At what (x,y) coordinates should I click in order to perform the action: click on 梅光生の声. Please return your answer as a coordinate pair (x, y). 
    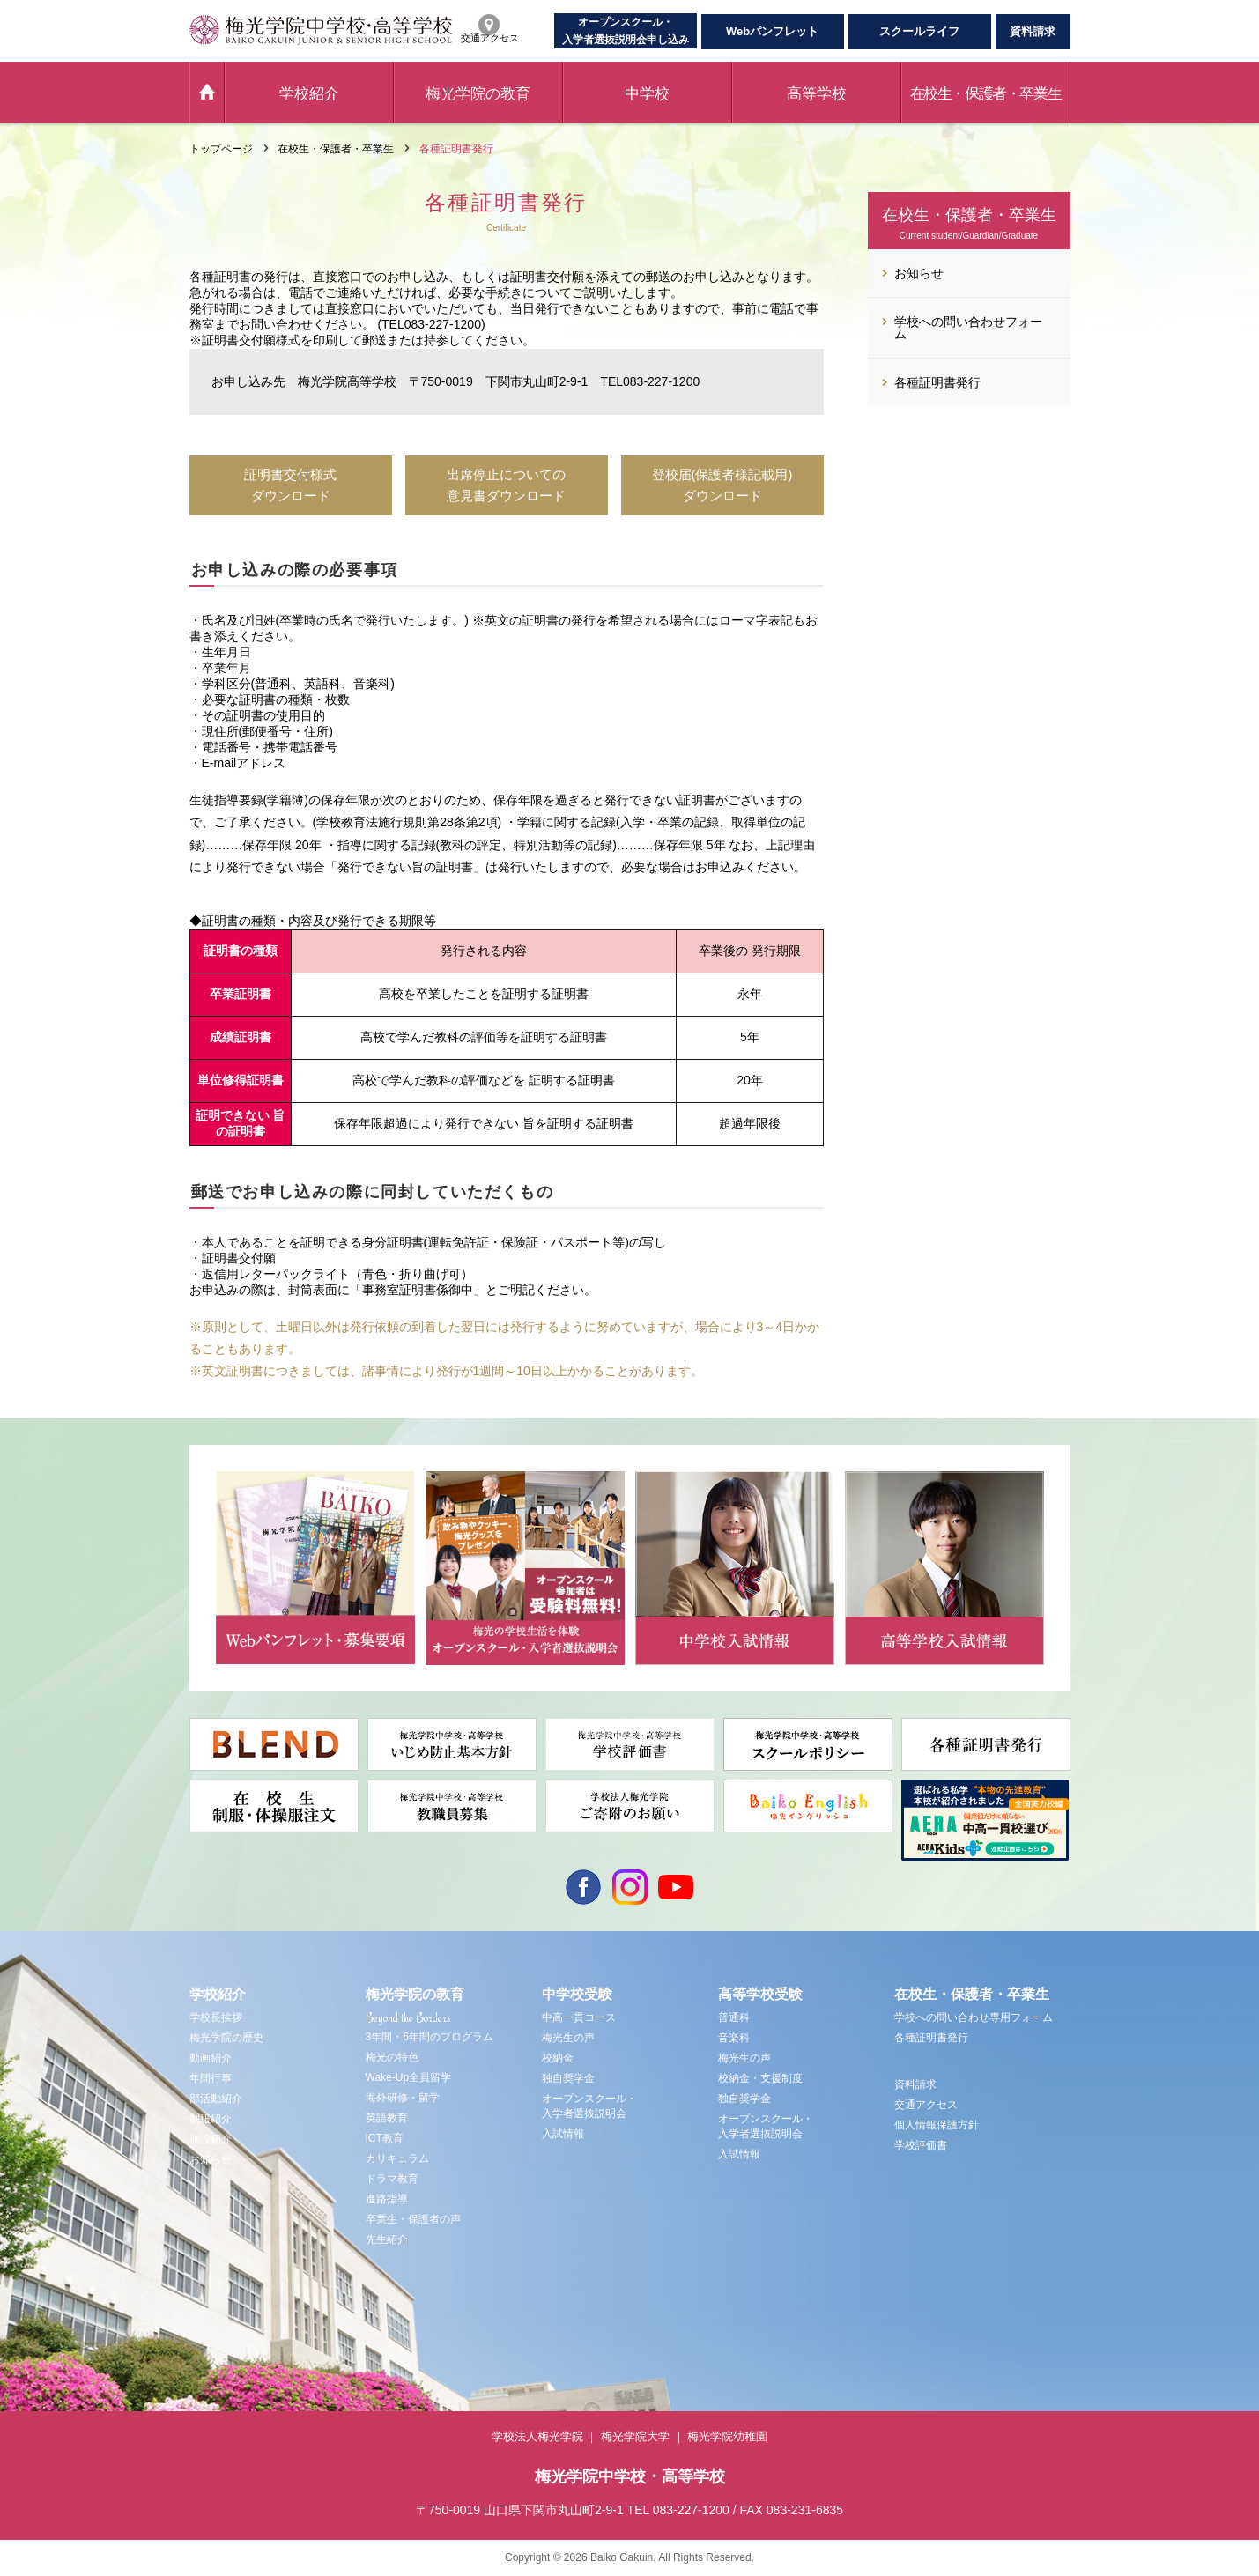
    Looking at the image, I should click on (568, 2038).